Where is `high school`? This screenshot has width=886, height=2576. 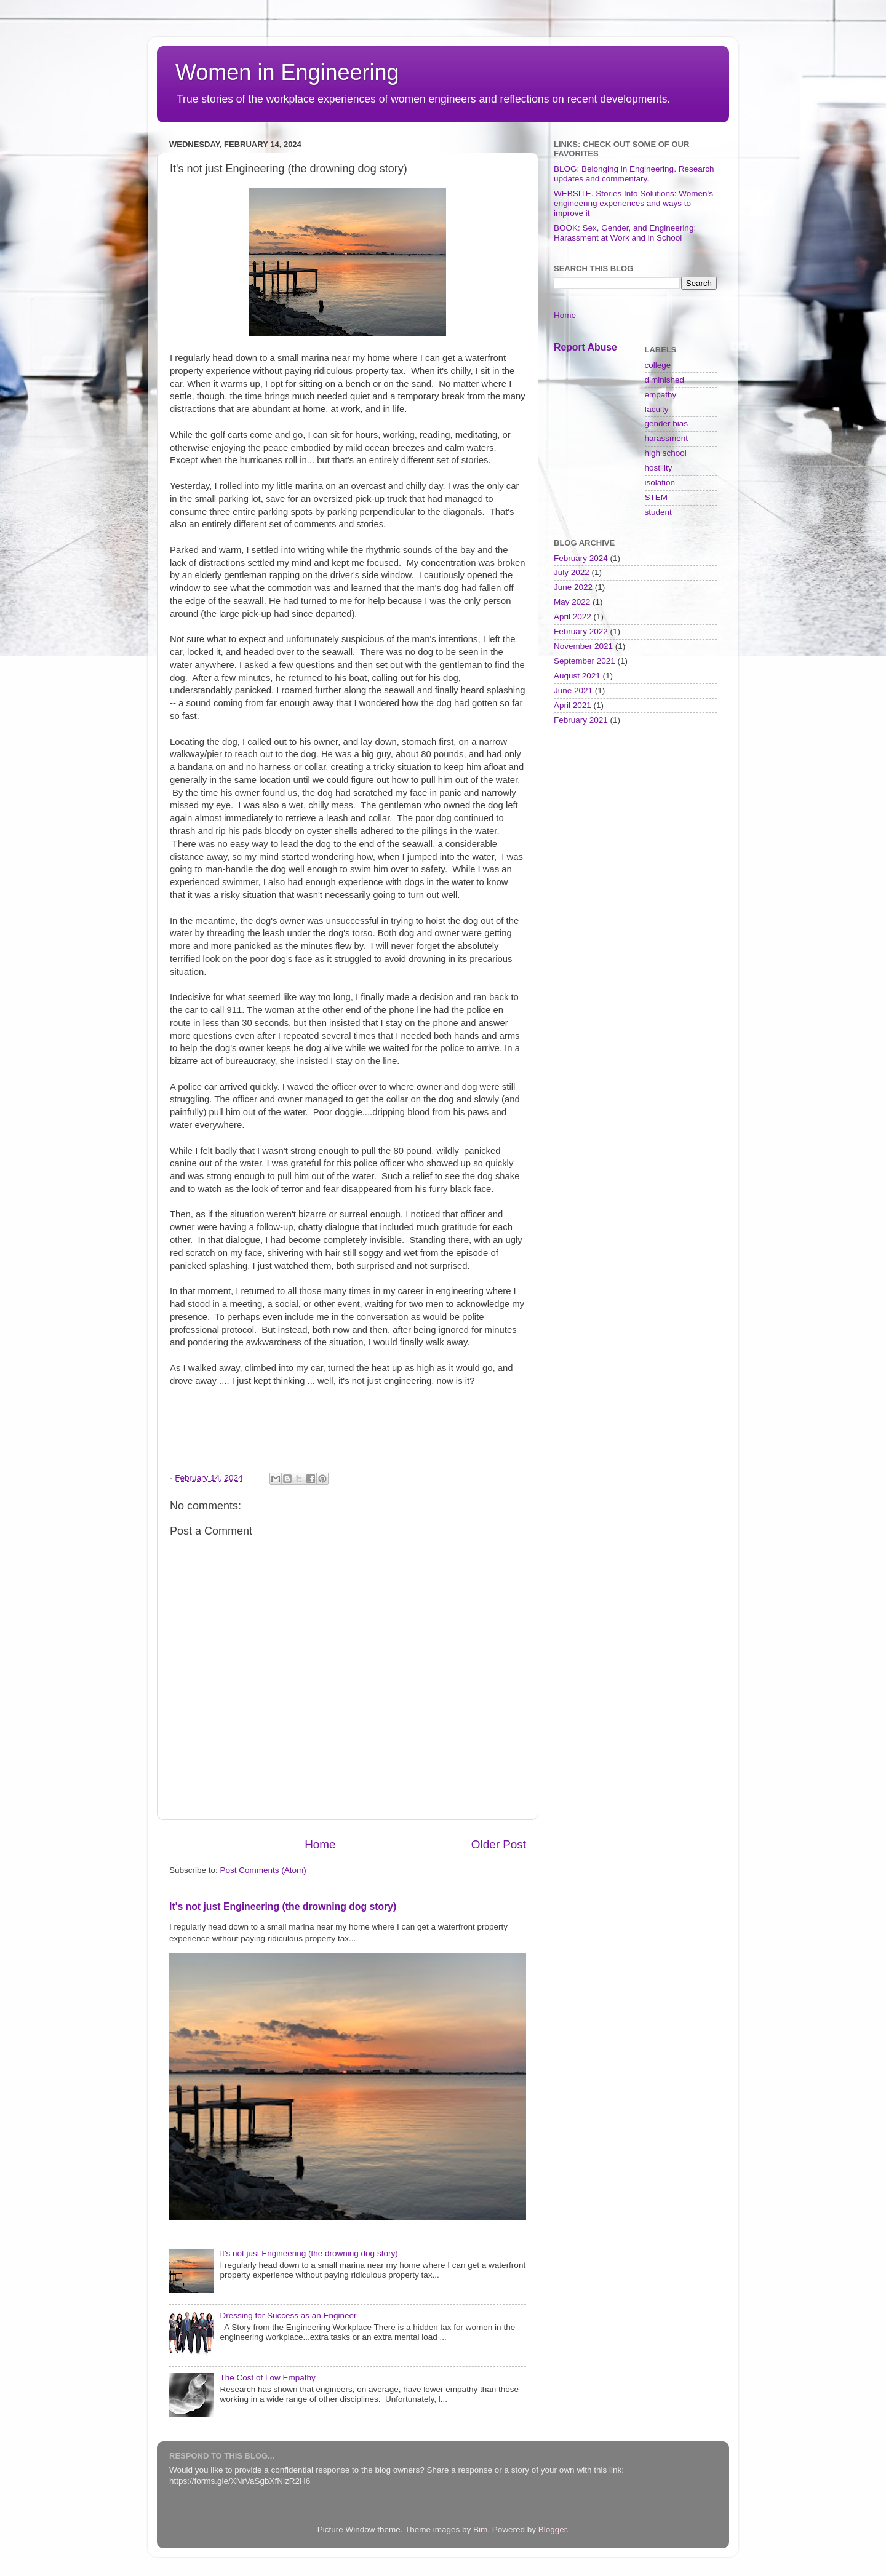 high school is located at coordinates (666, 453).